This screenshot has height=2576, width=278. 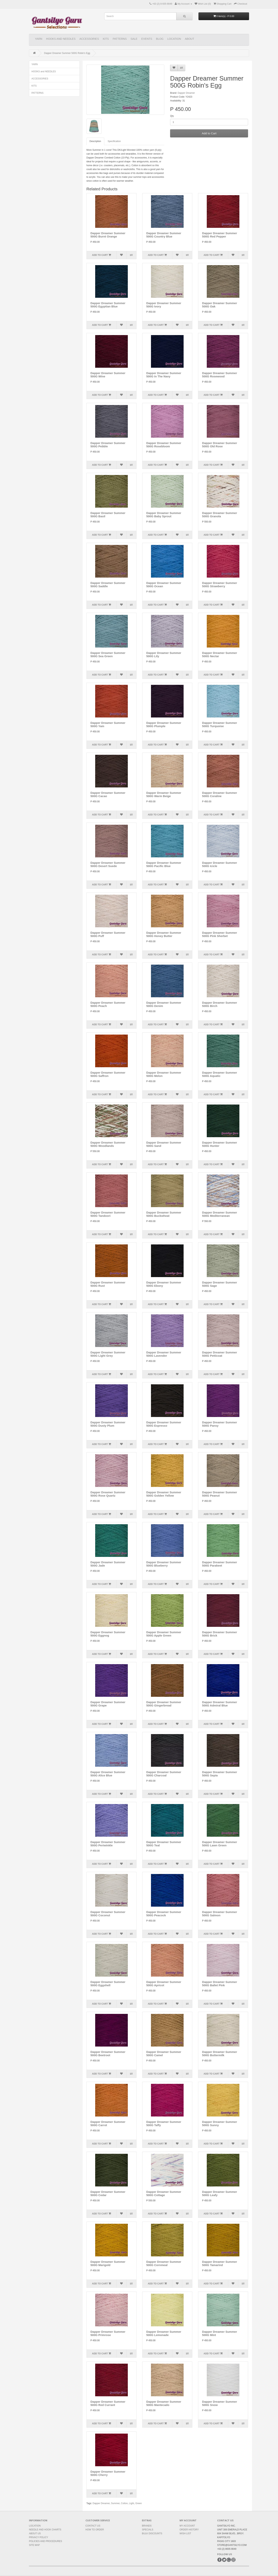 What do you see at coordinates (108, 1913) in the screenshot?
I see `Dapper Dreamer Summer 500G Coconut` at bounding box center [108, 1913].